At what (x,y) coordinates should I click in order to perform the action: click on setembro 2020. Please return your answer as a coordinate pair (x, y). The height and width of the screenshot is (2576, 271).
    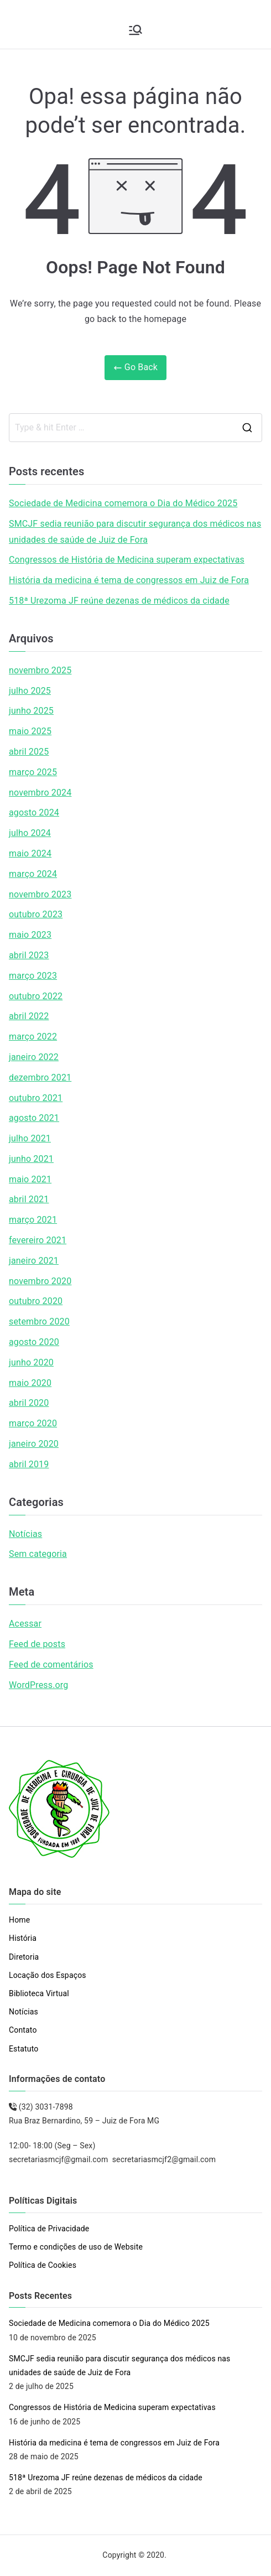
    Looking at the image, I should click on (39, 1321).